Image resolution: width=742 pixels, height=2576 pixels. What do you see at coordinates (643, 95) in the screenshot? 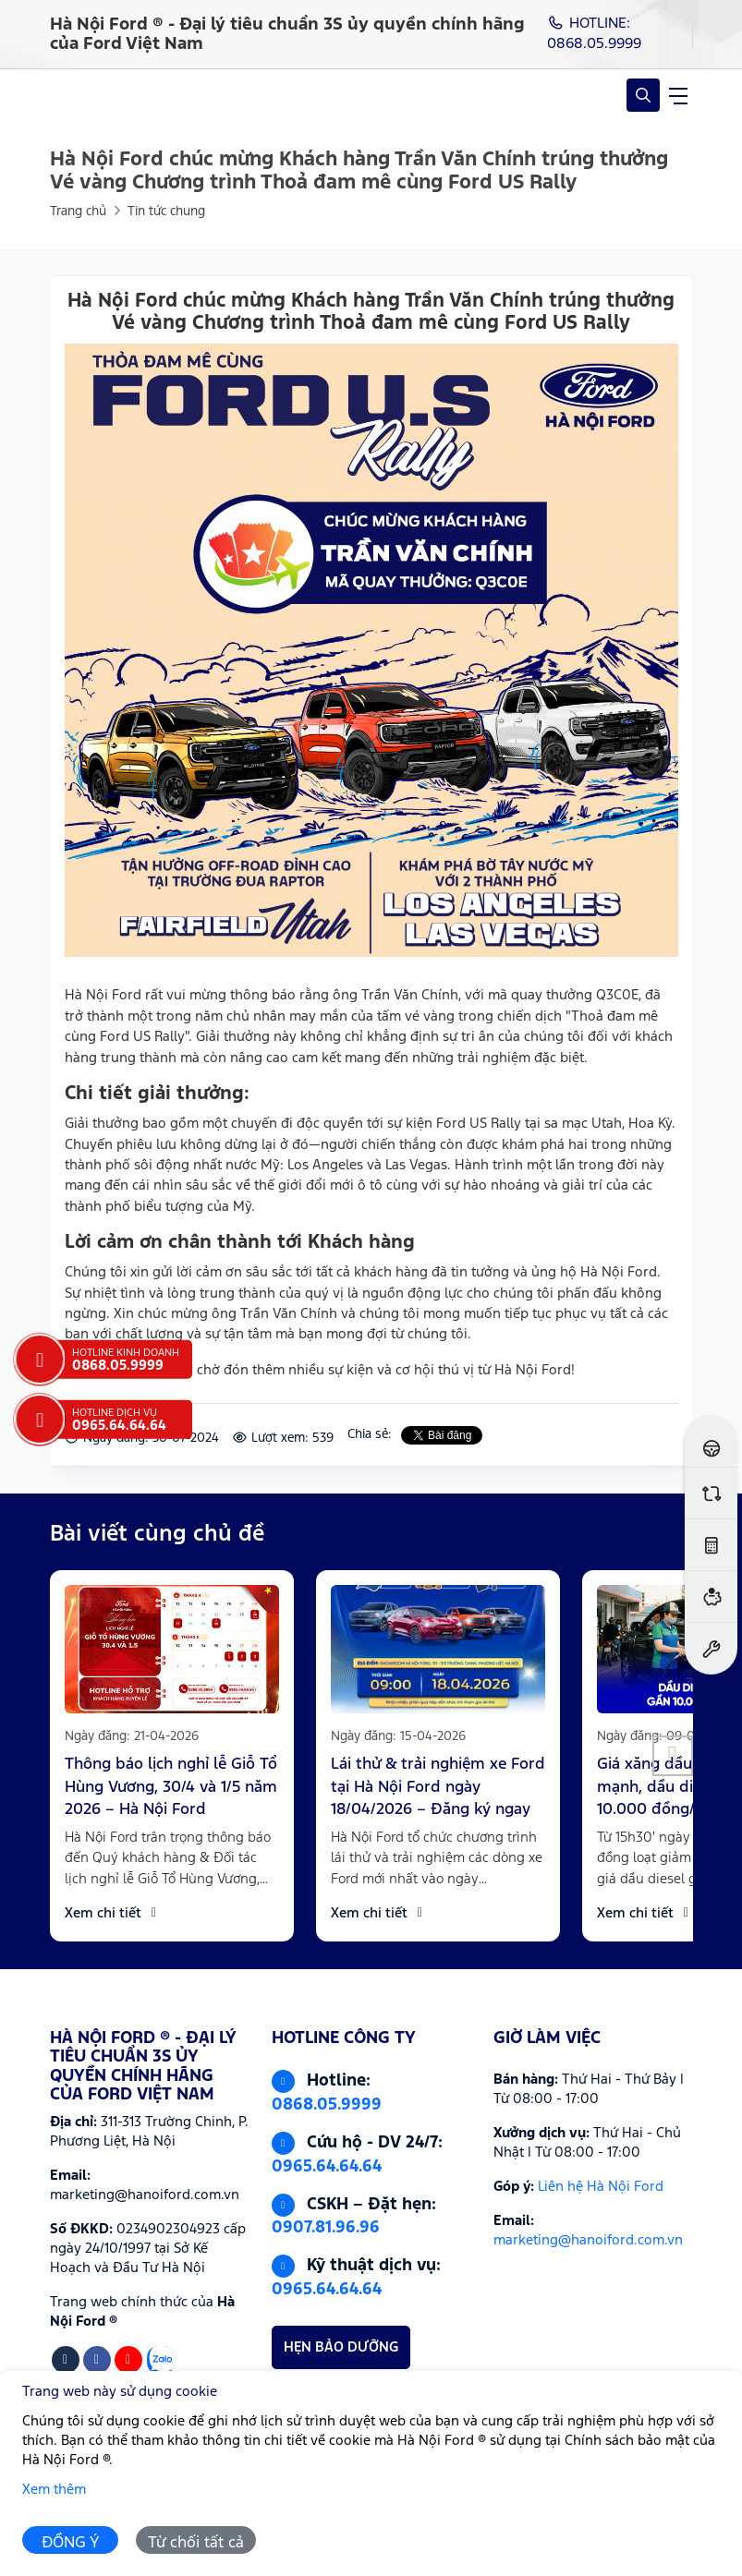
I see `[Open Search]` at bounding box center [643, 95].